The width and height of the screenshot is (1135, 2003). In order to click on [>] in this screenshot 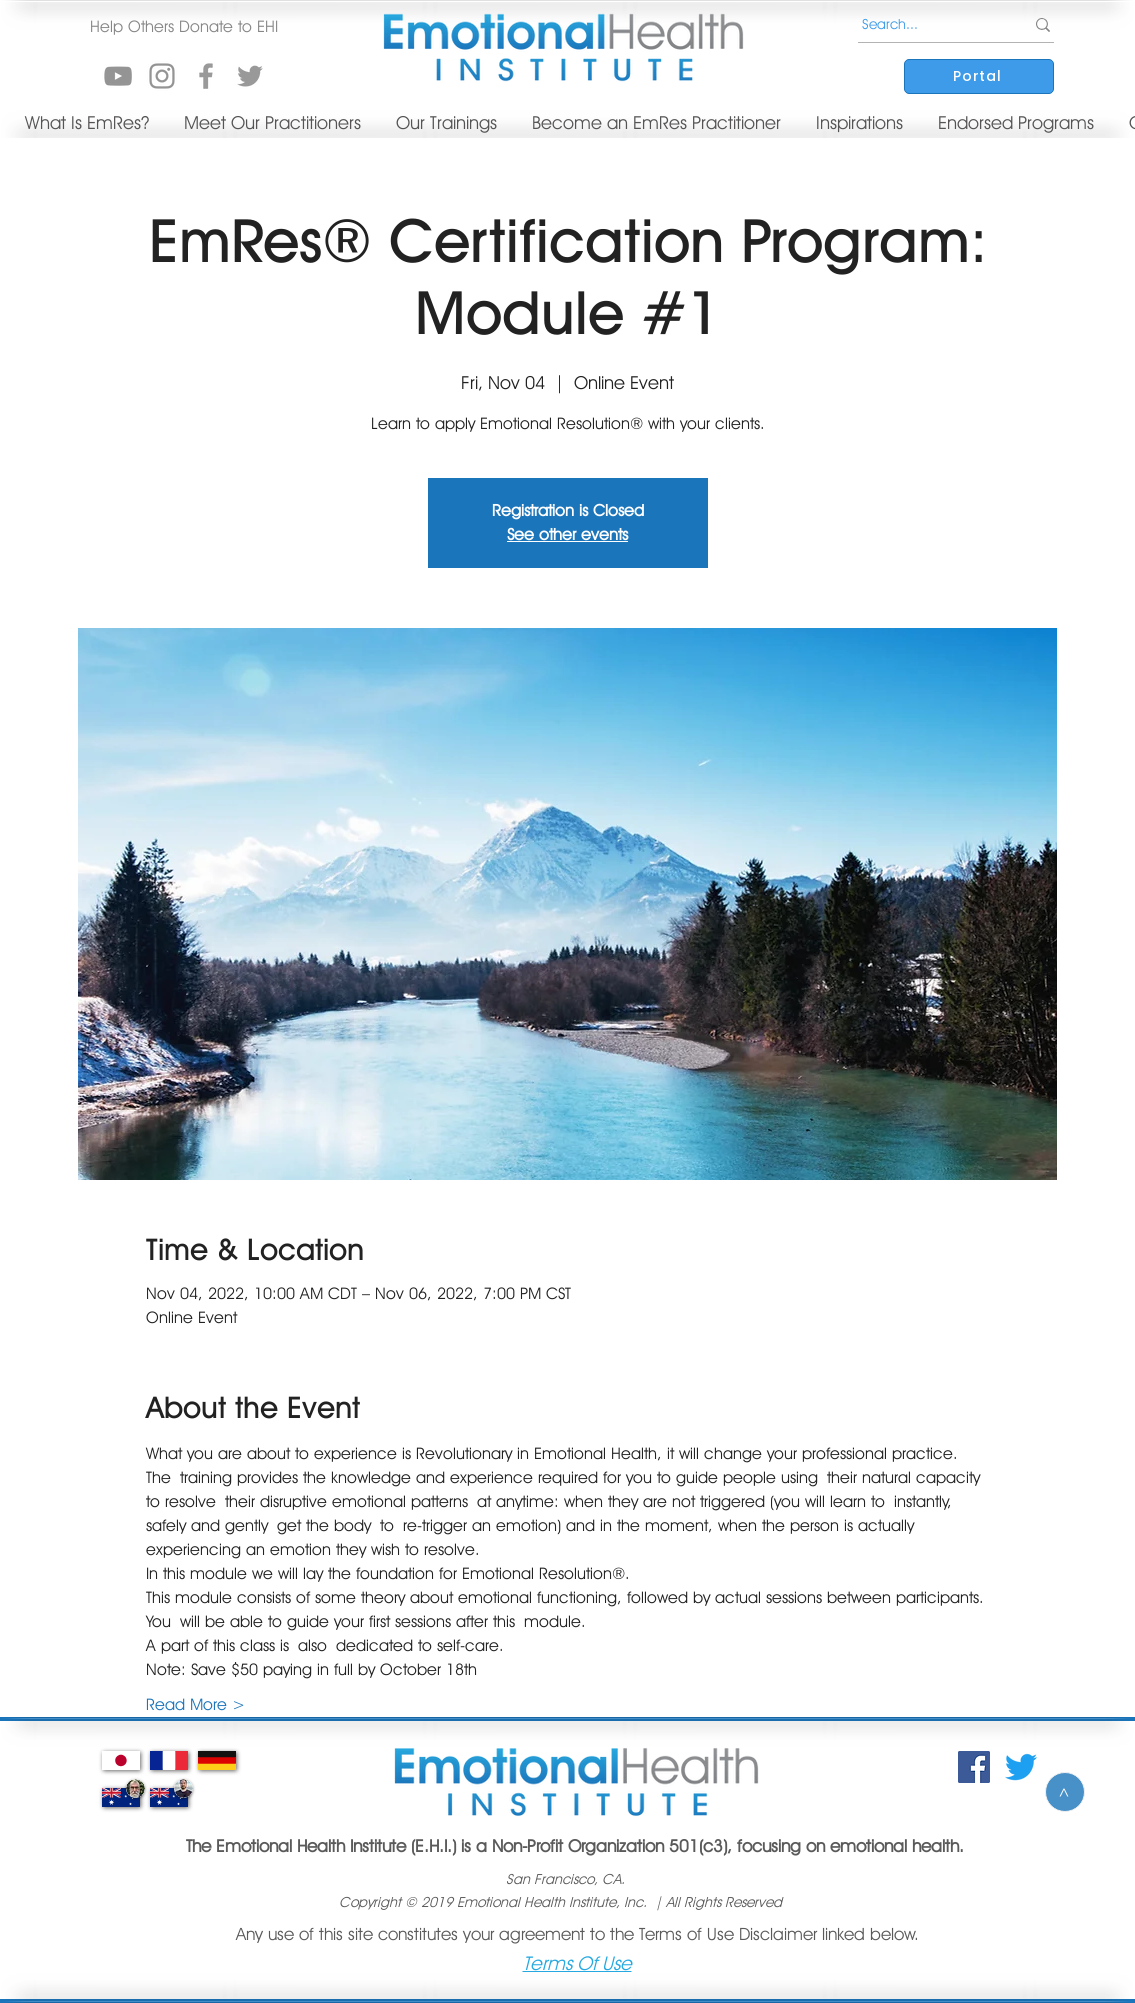, I will do `click(1065, 1792)`.